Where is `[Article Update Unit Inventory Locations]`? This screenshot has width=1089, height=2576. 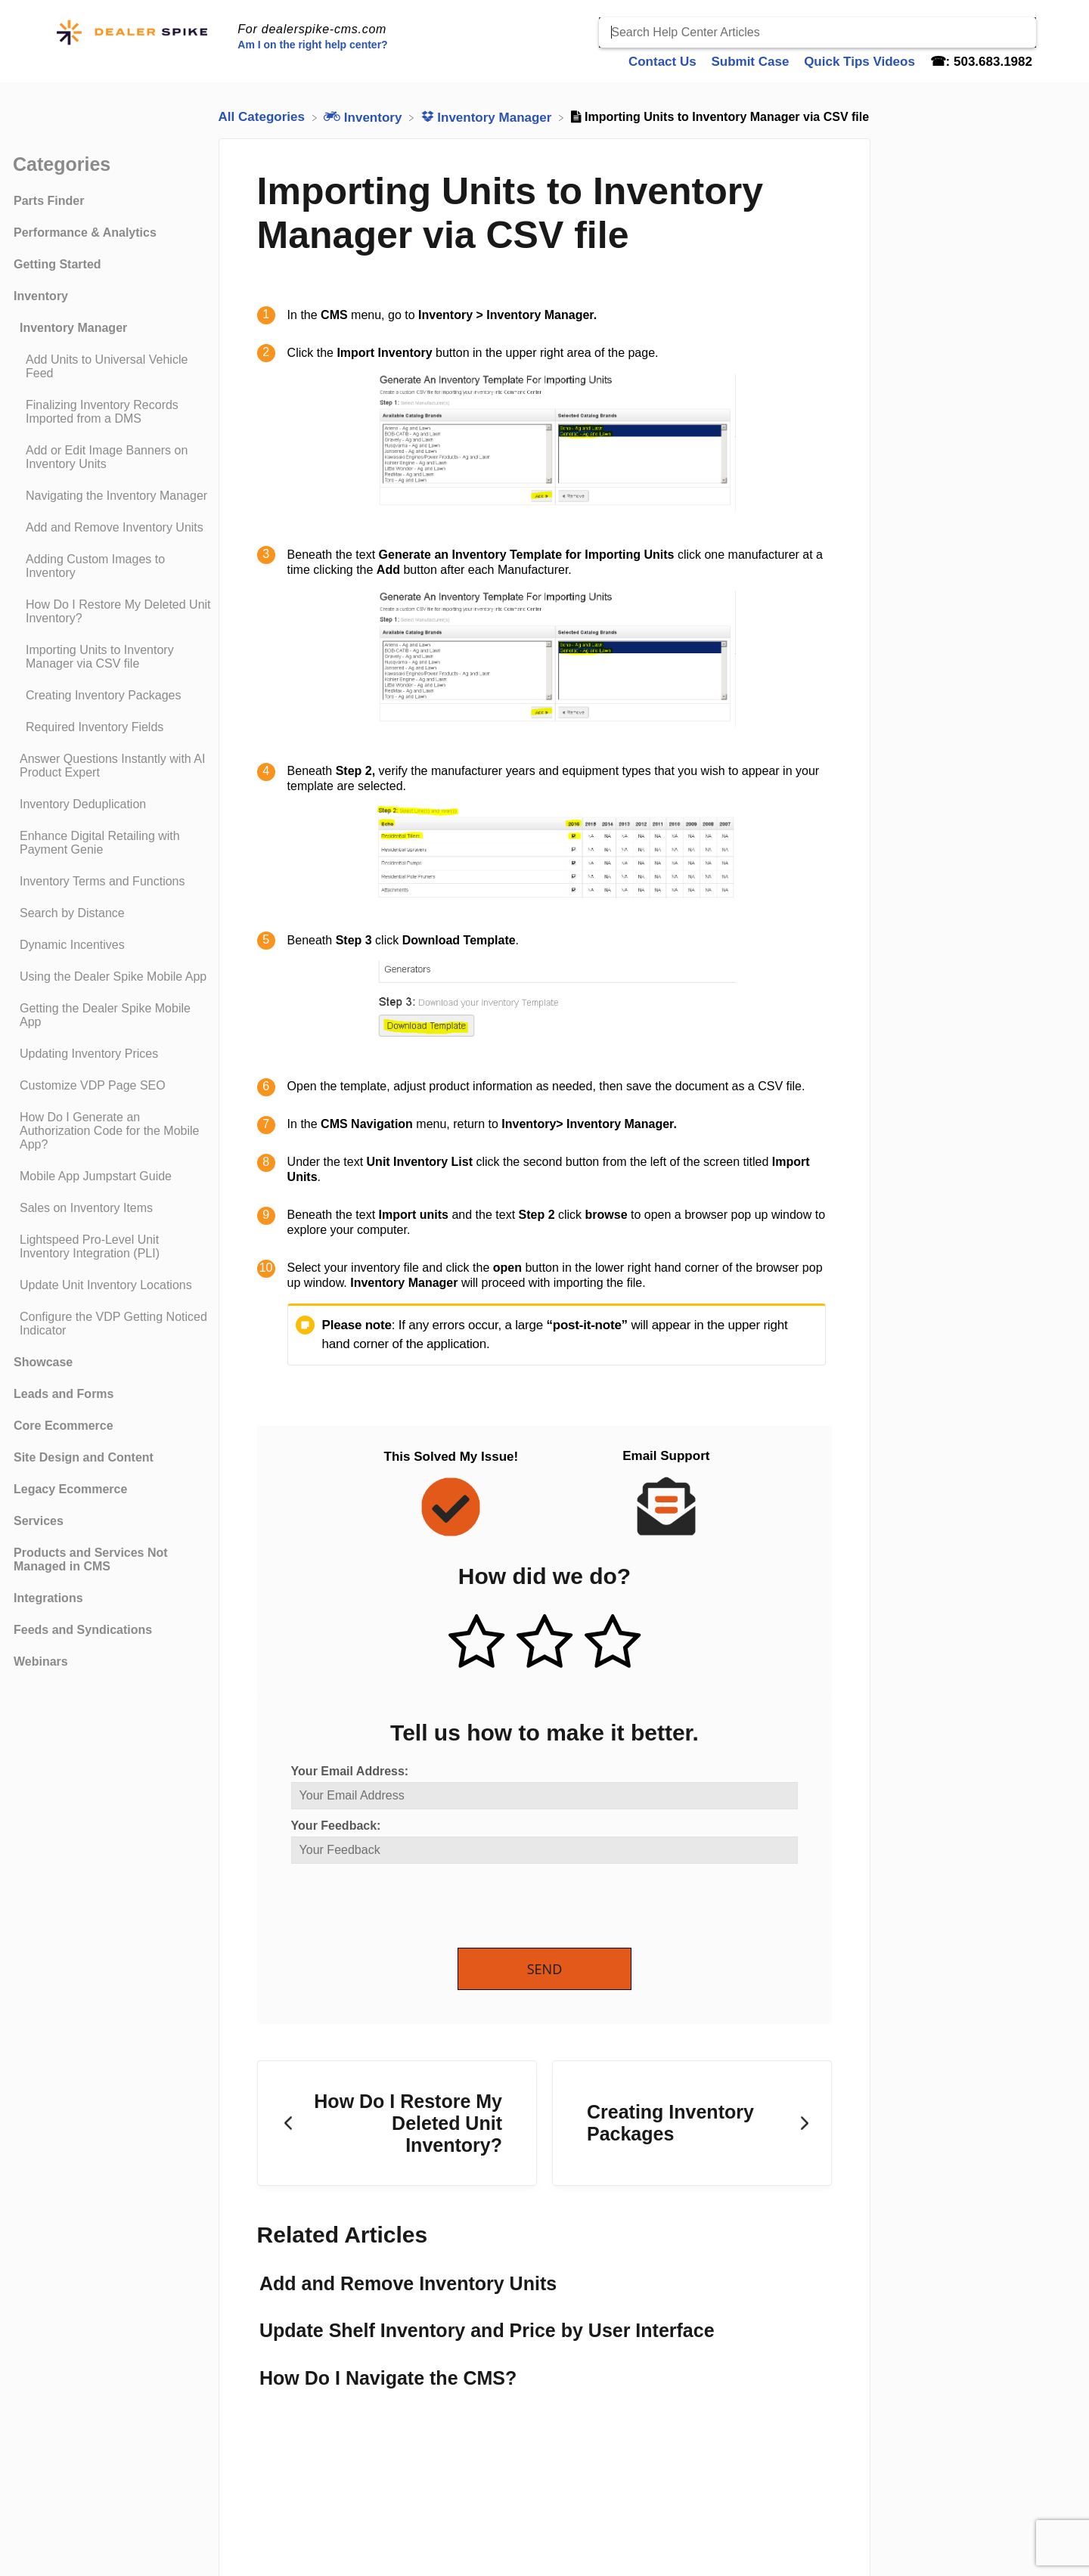
[Article Update Unit Inventory Locations] is located at coordinates (113, 1285).